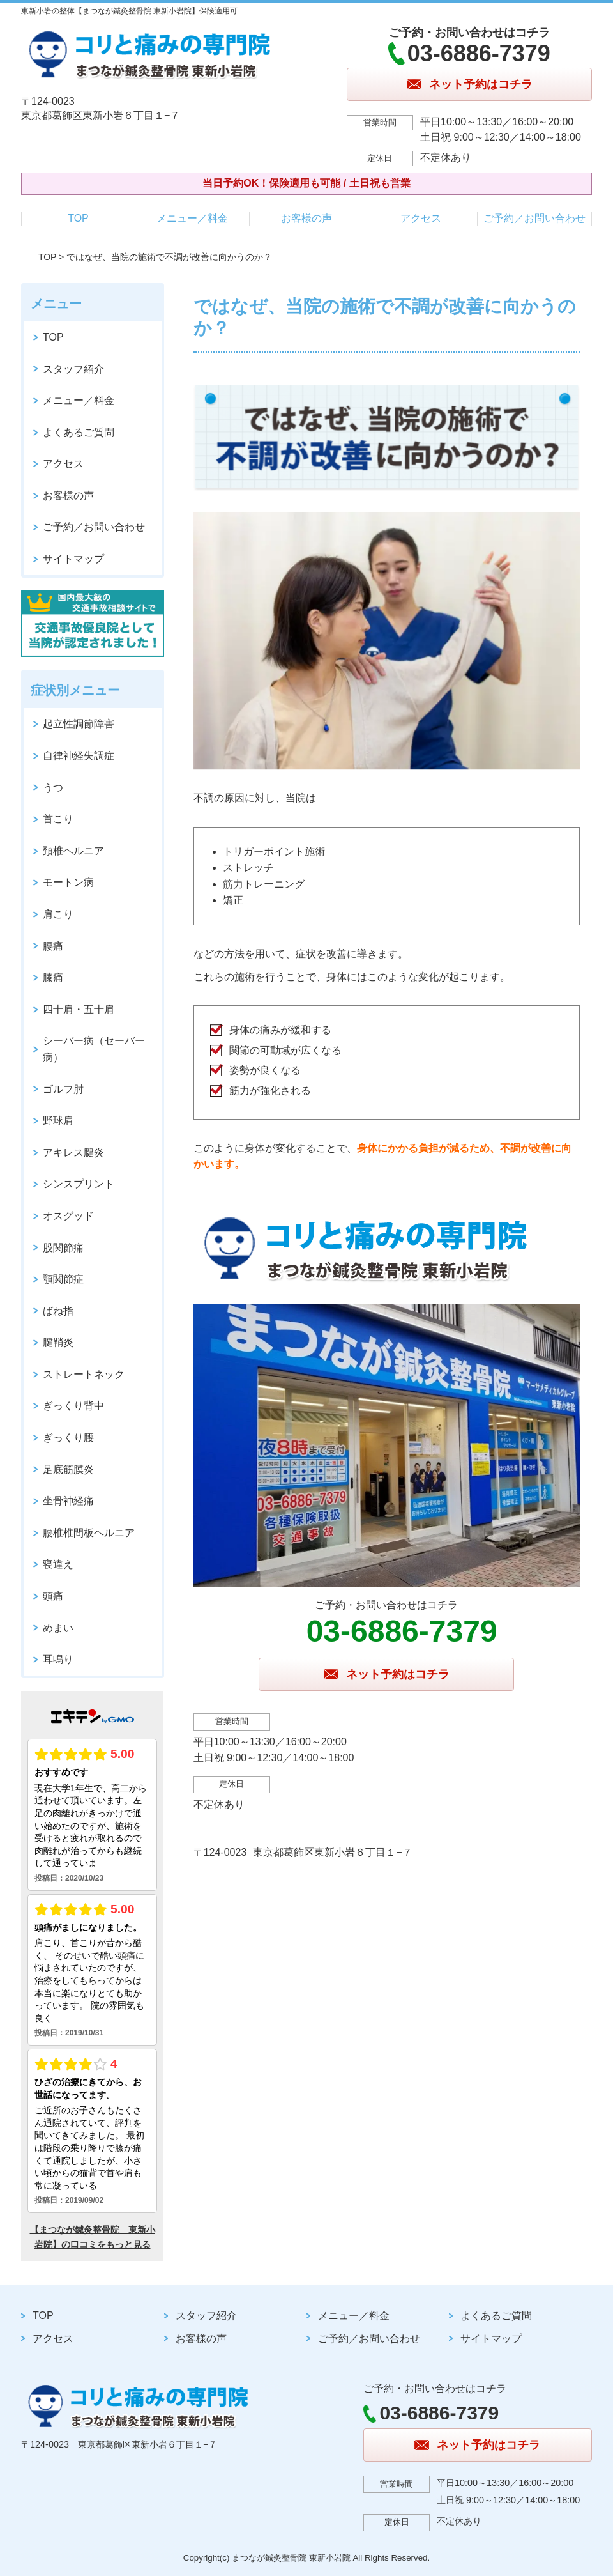  Describe the element at coordinates (63, 1247) in the screenshot. I see `股関節痛` at that location.